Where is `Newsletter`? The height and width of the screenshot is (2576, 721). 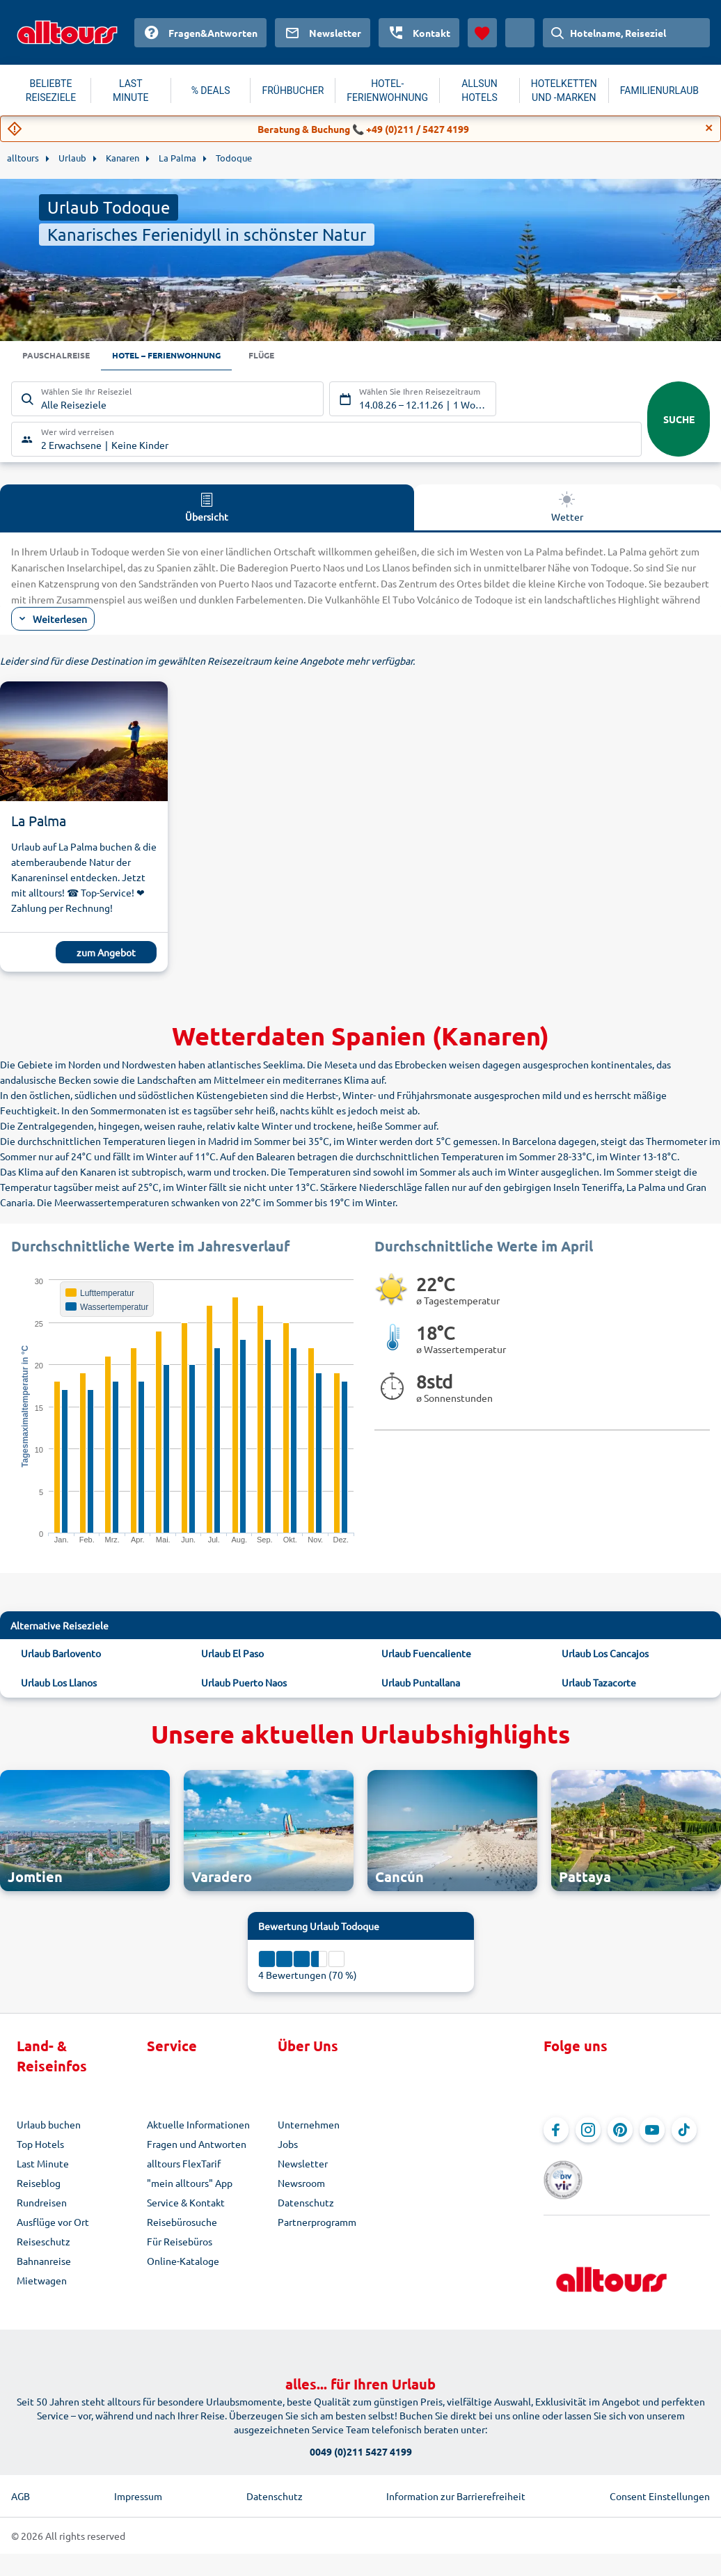
Newsletter is located at coordinates (303, 2165).